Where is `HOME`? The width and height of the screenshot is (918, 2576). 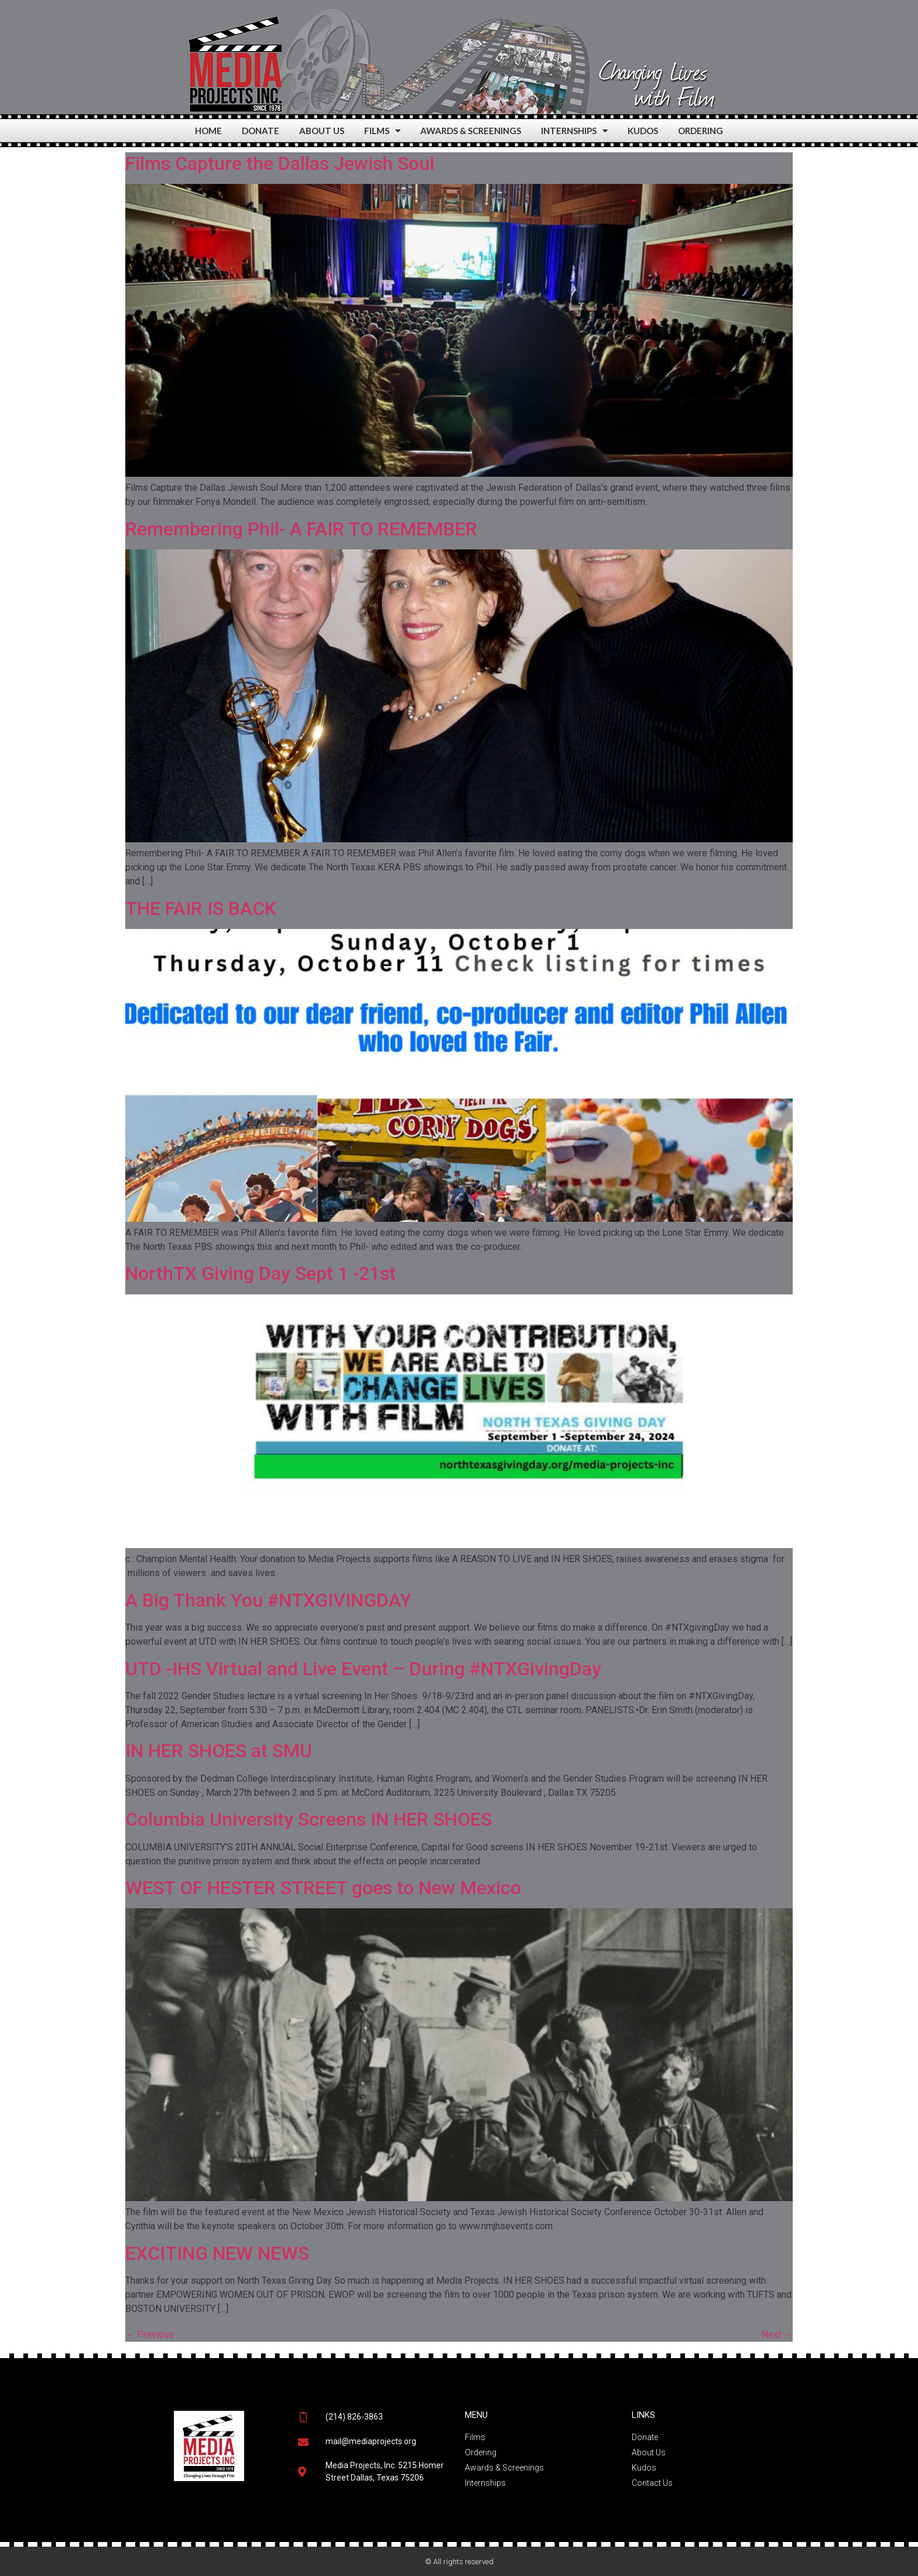 HOME is located at coordinates (208, 130).